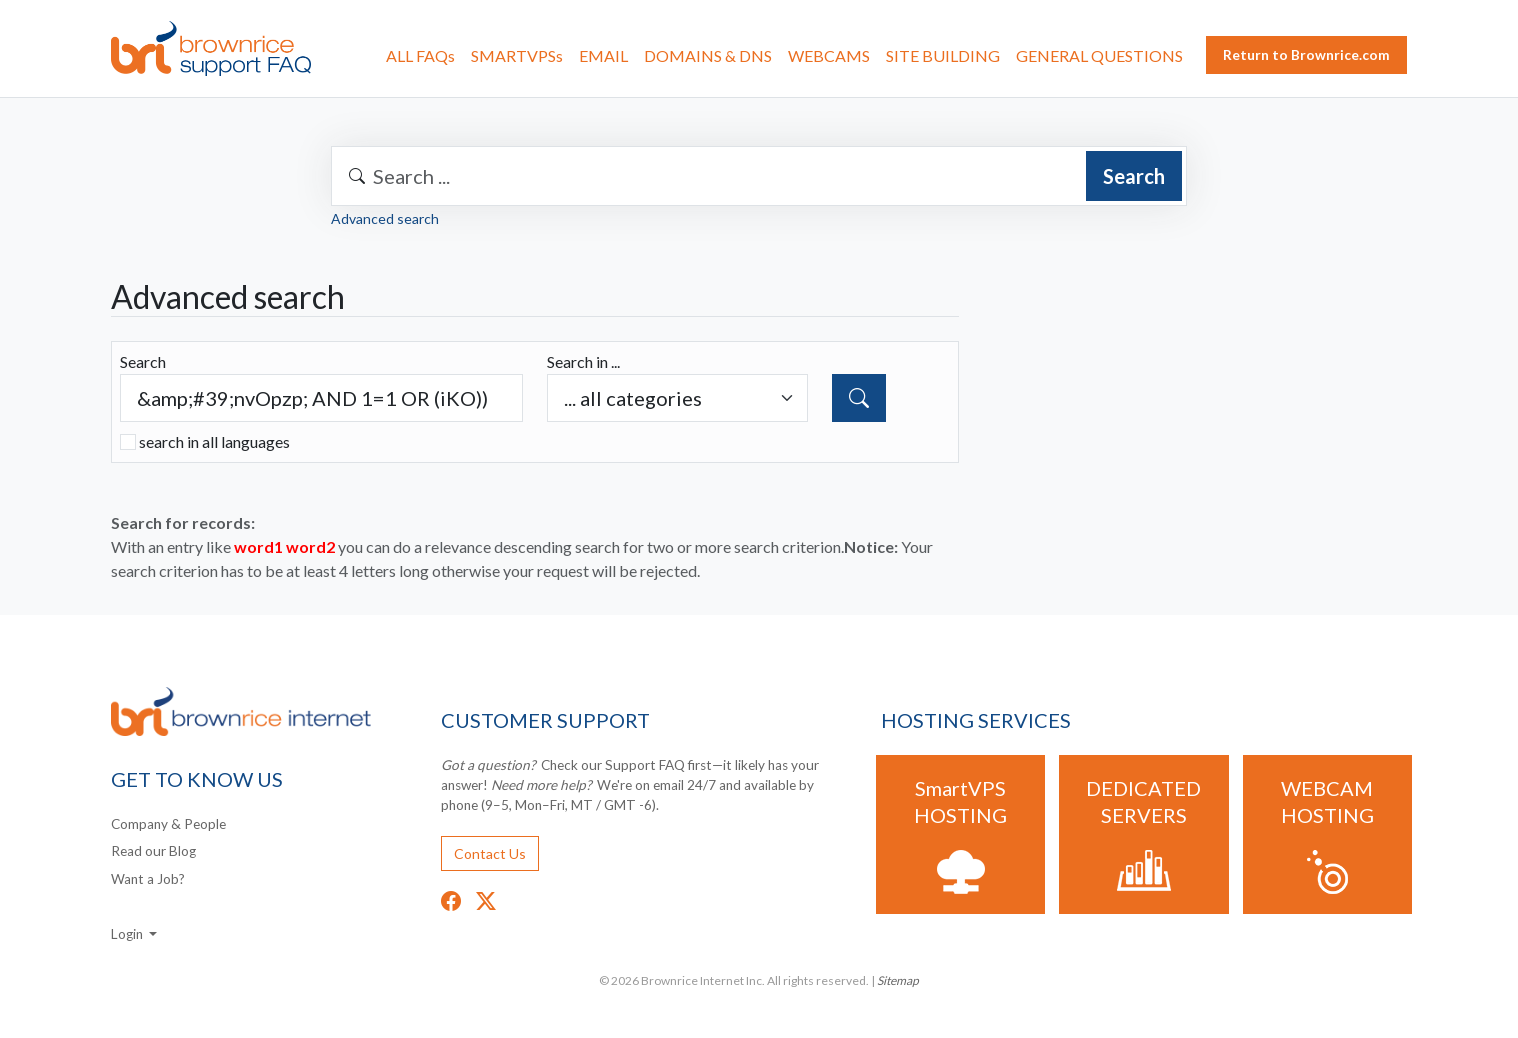 Image resolution: width=1518 pixels, height=1038 pixels. Describe the element at coordinates (1134, 176) in the screenshot. I see `Search` at that location.